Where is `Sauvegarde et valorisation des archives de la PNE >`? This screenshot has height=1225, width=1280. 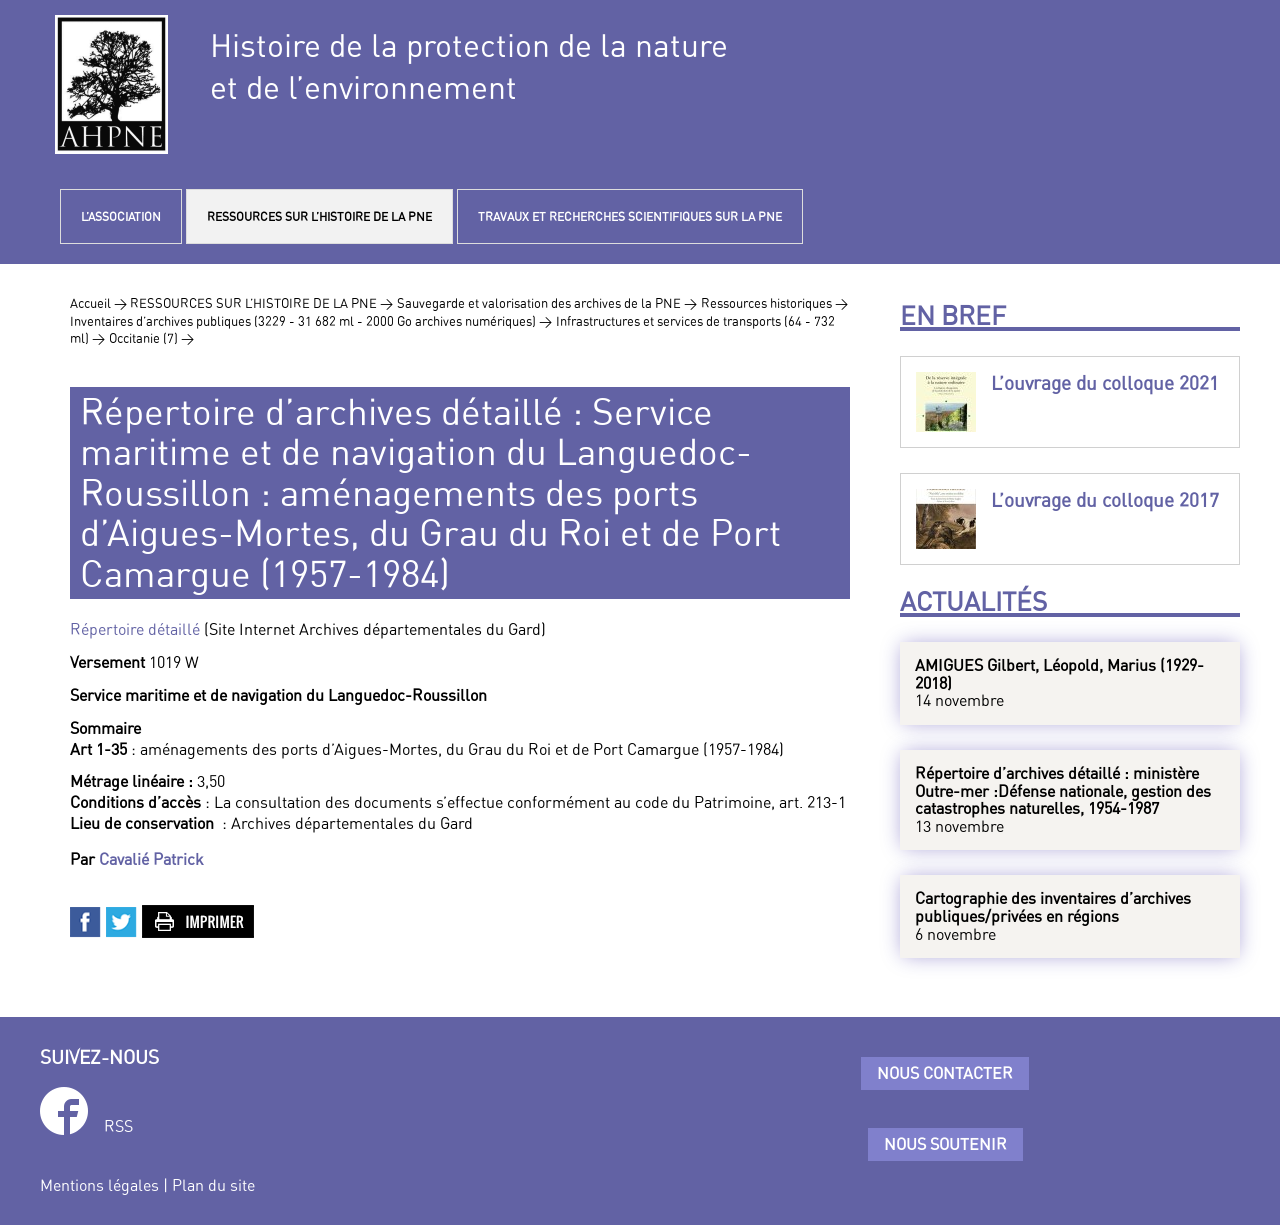 Sauvegarde et valorisation des archives de la PNE > is located at coordinates (547, 303).